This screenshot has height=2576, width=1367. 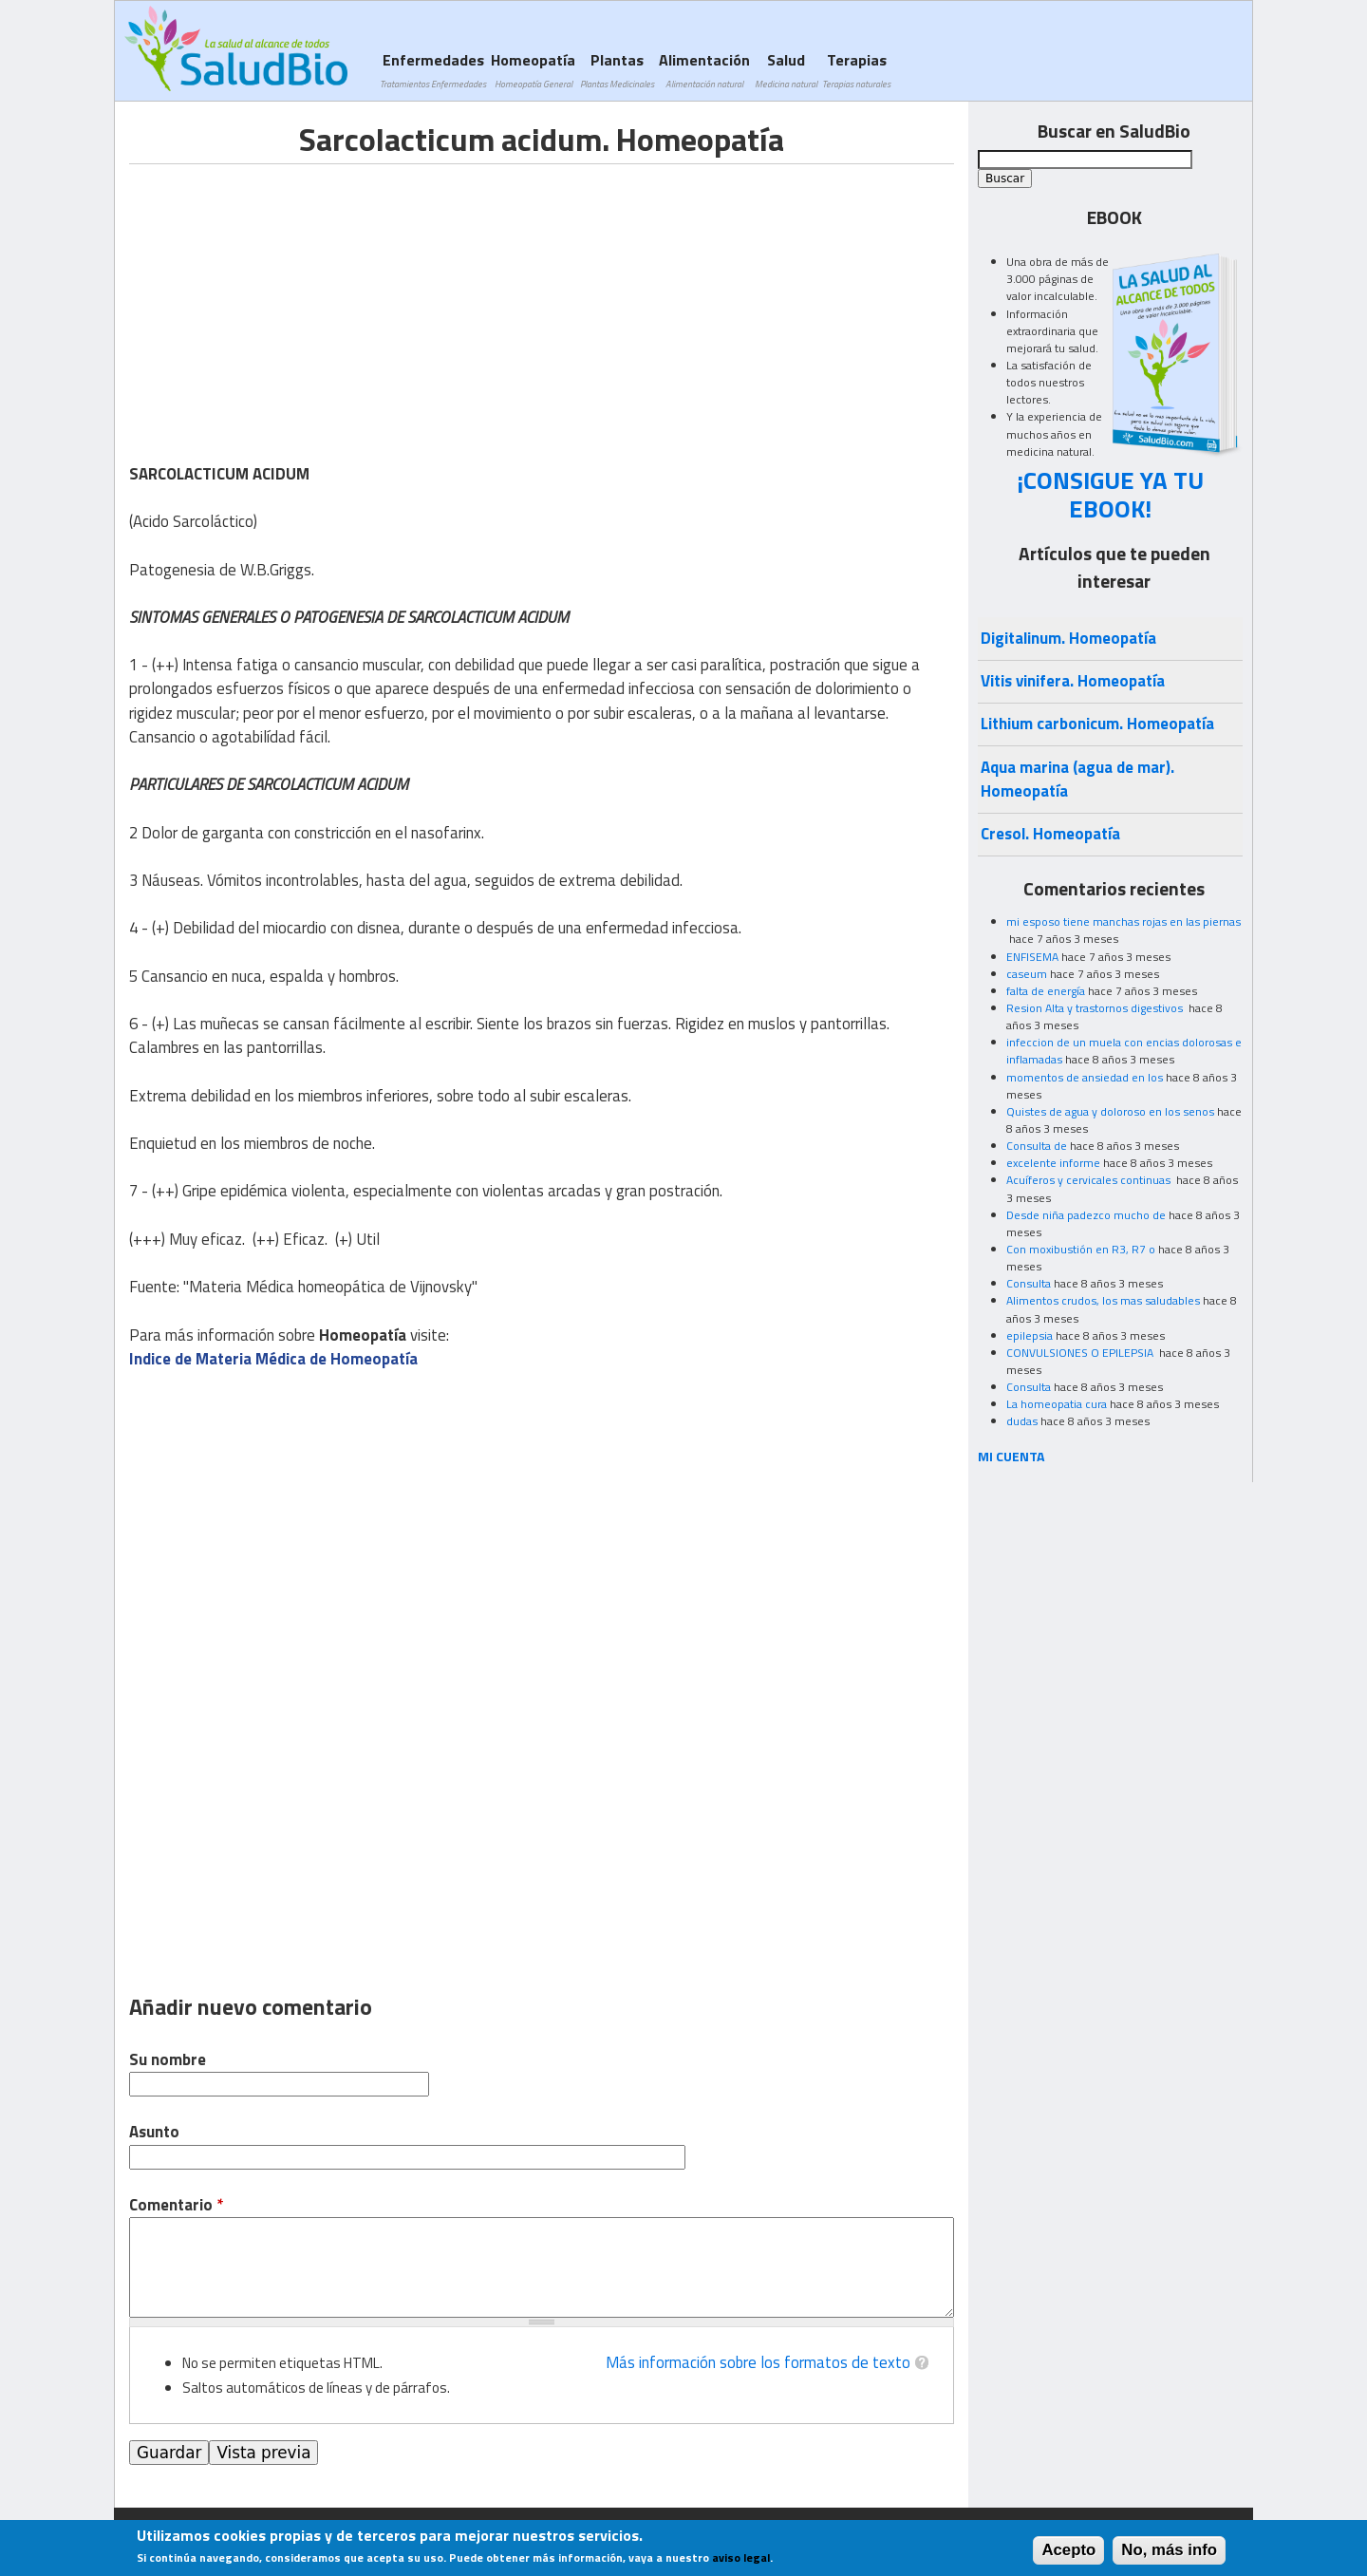 What do you see at coordinates (1077, 779) in the screenshot?
I see `Aqua marina (agua de mar). Homeopatía` at bounding box center [1077, 779].